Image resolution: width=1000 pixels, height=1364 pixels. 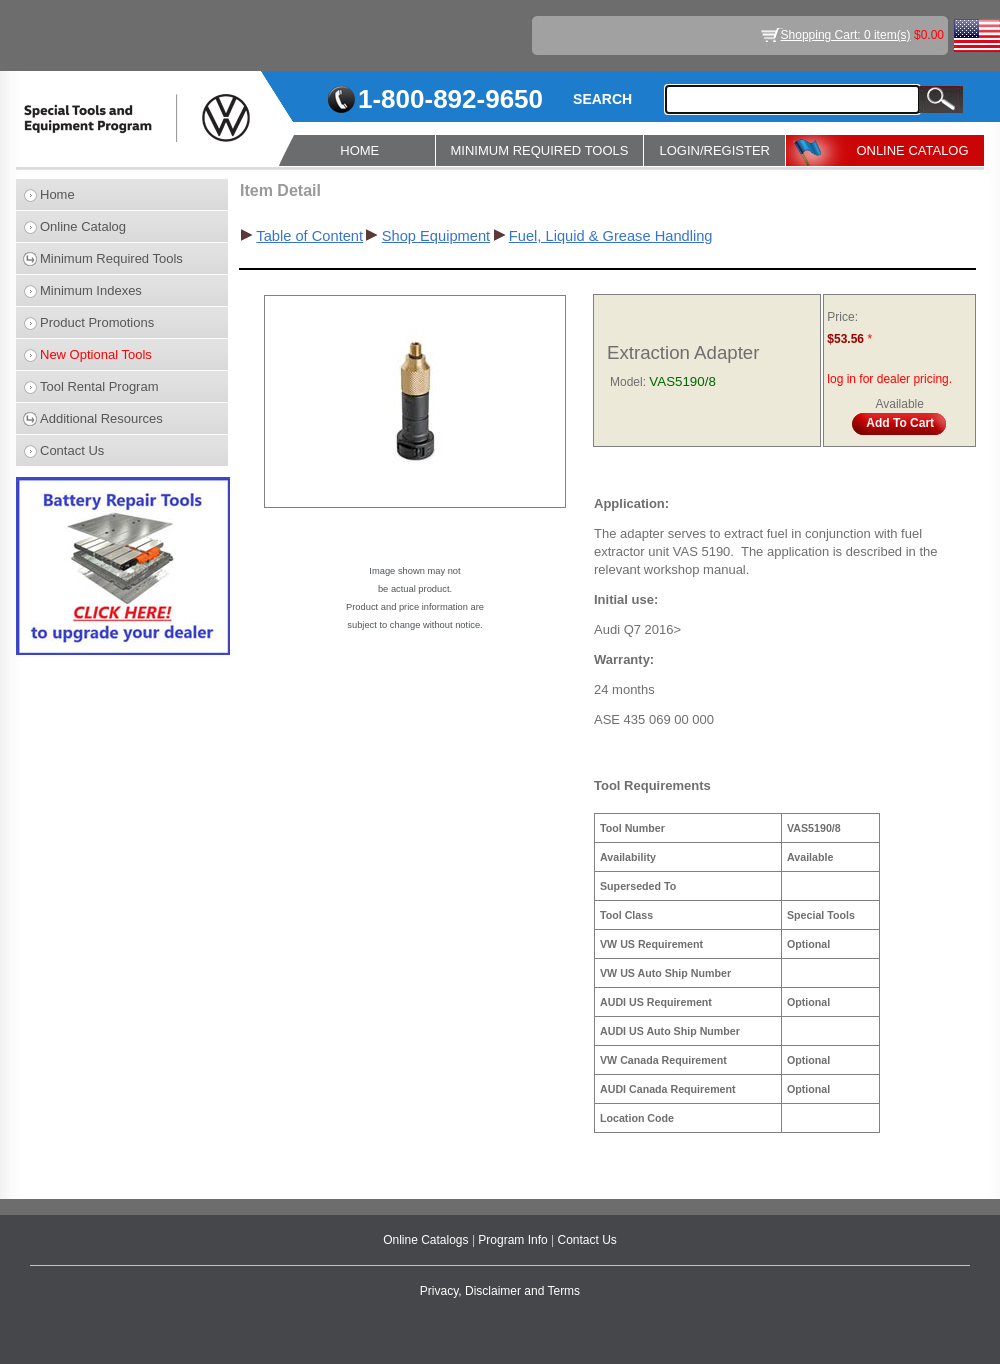 What do you see at coordinates (540, 150) in the screenshot?
I see `MINIMUM REQUIRED TOOLS` at bounding box center [540, 150].